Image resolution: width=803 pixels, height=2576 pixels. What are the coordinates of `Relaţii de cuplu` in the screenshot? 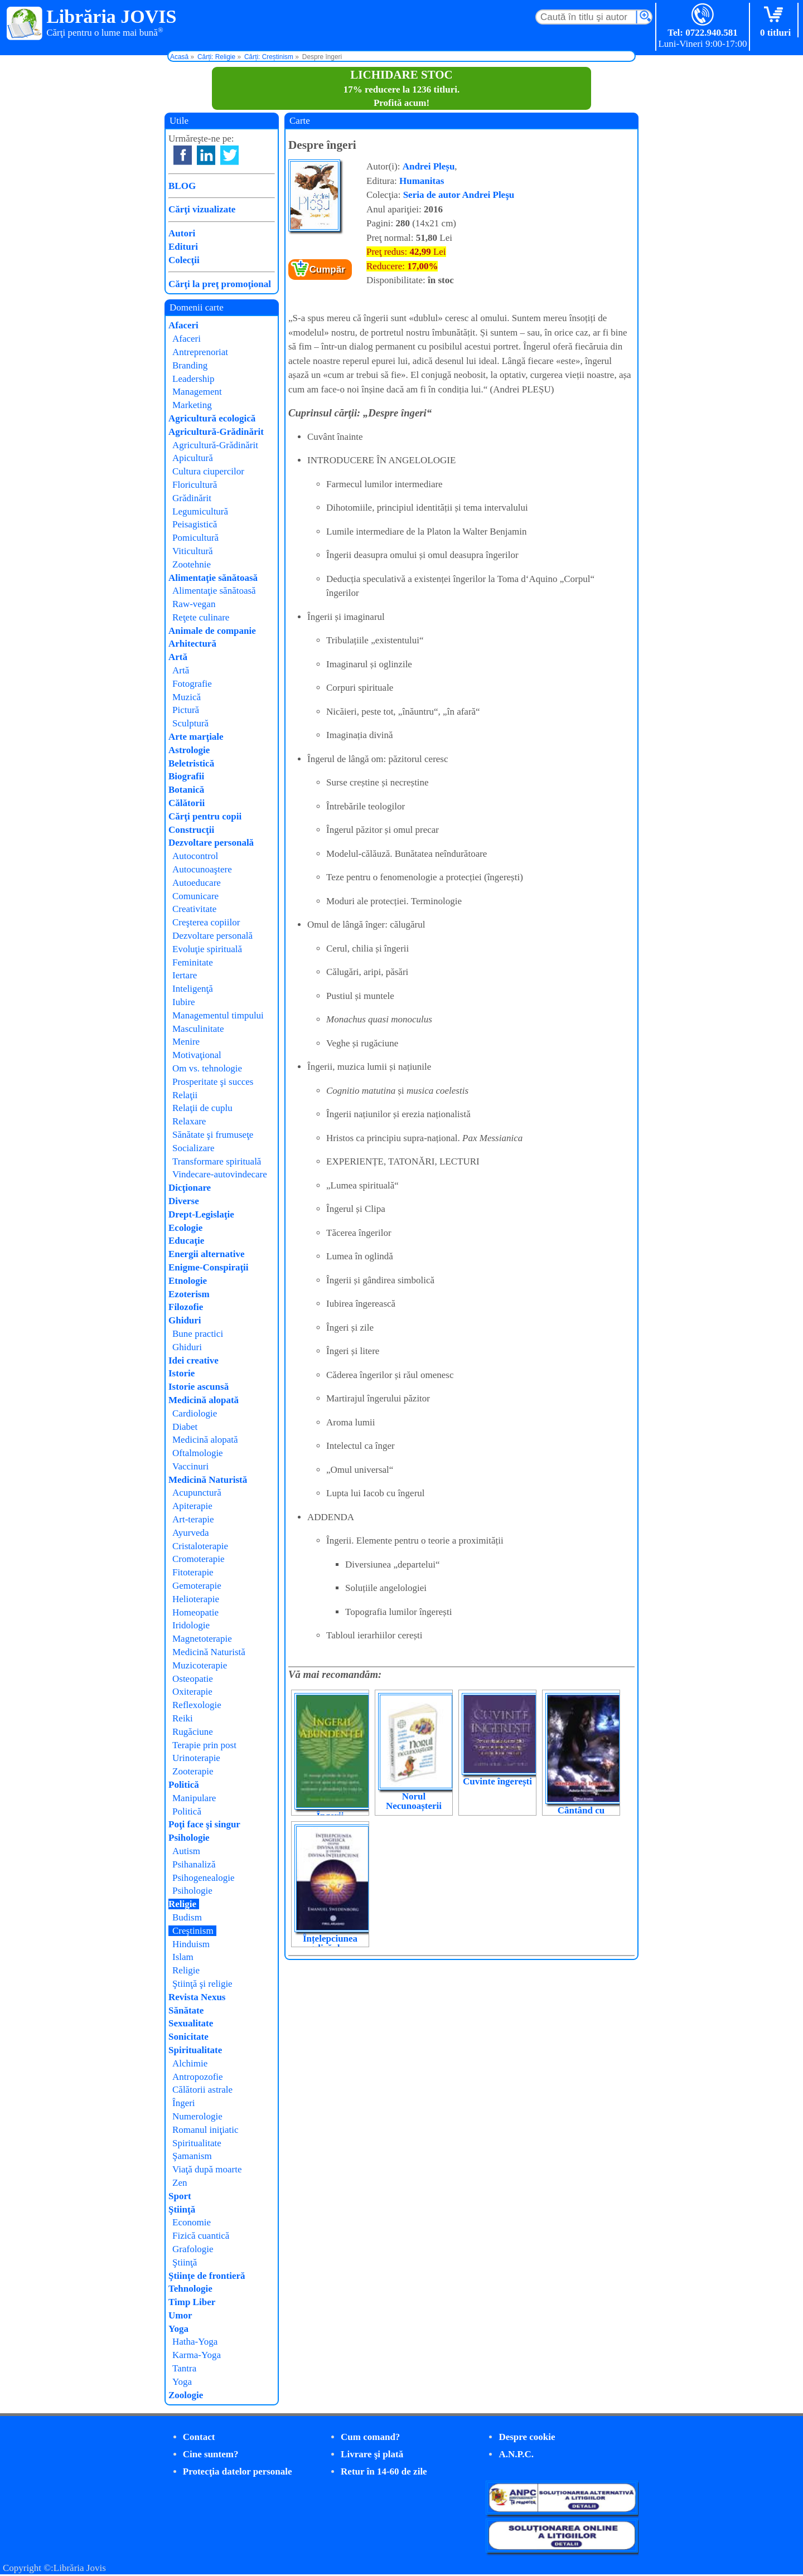 It's located at (202, 1108).